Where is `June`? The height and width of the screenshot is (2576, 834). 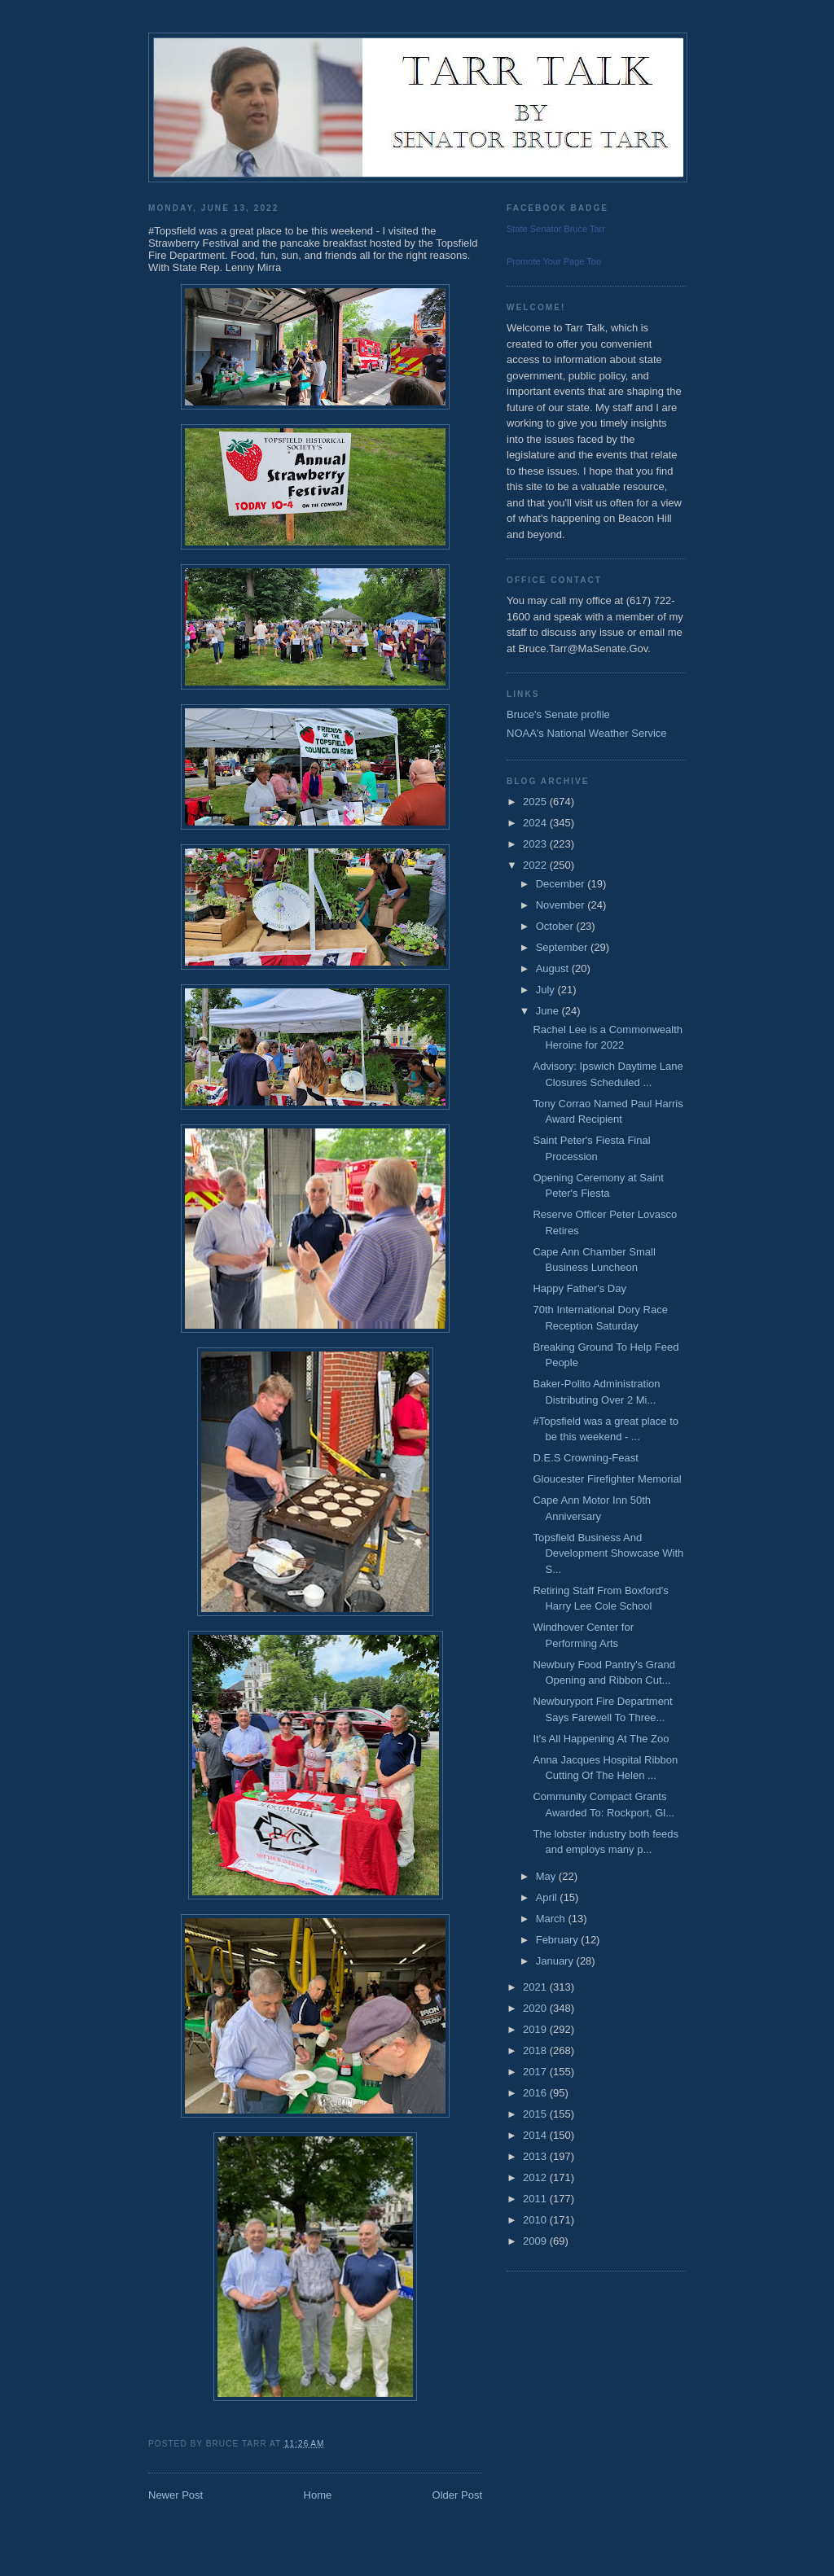
June is located at coordinates (549, 1011).